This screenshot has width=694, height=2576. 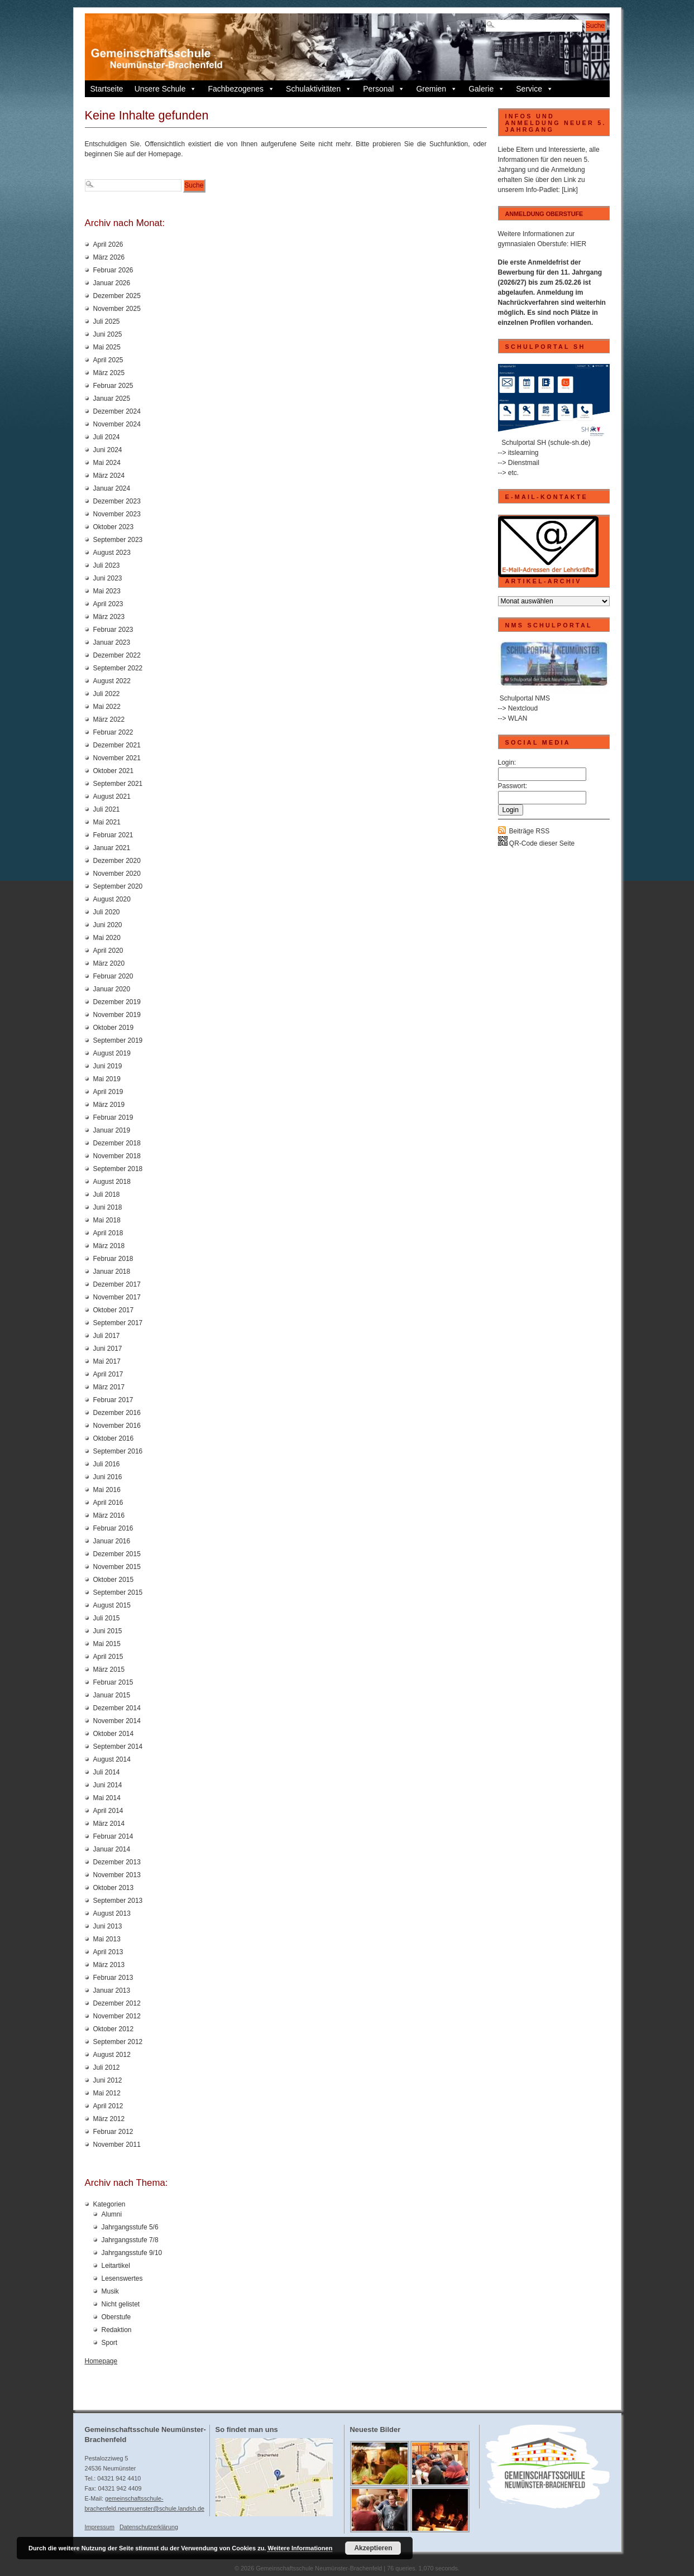 What do you see at coordinates (117, 2330) in the screenshot?
I see `Redaktion` at bounding box center [117, 2330].